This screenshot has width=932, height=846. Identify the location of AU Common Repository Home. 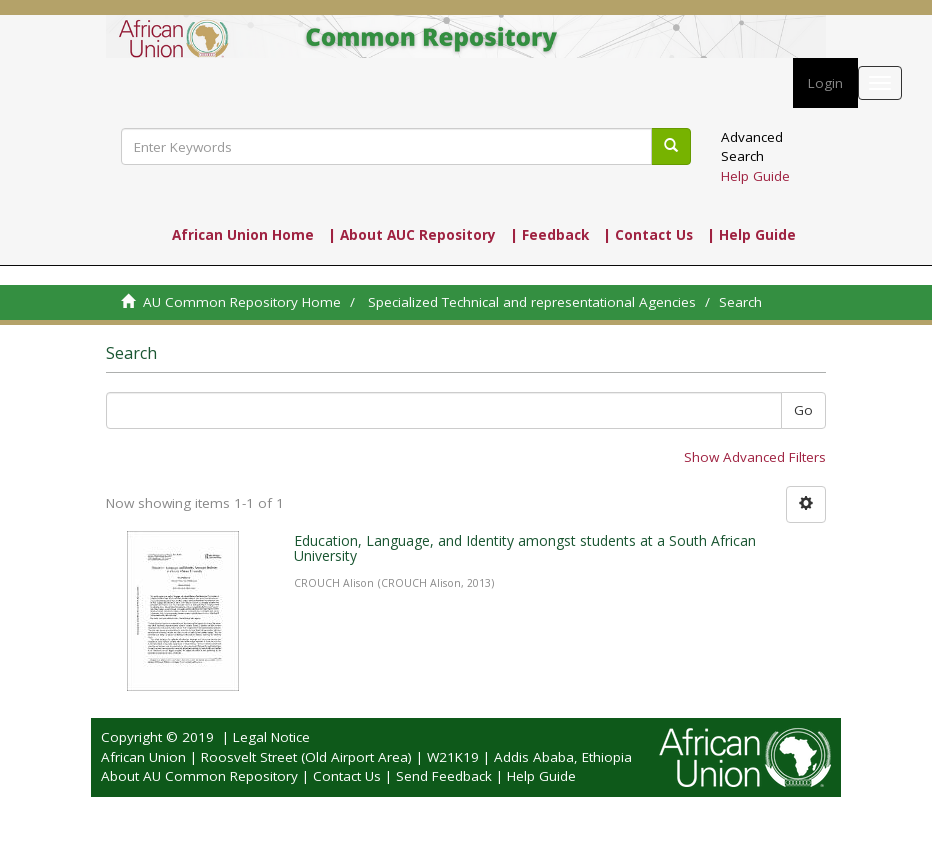
(242, 302).